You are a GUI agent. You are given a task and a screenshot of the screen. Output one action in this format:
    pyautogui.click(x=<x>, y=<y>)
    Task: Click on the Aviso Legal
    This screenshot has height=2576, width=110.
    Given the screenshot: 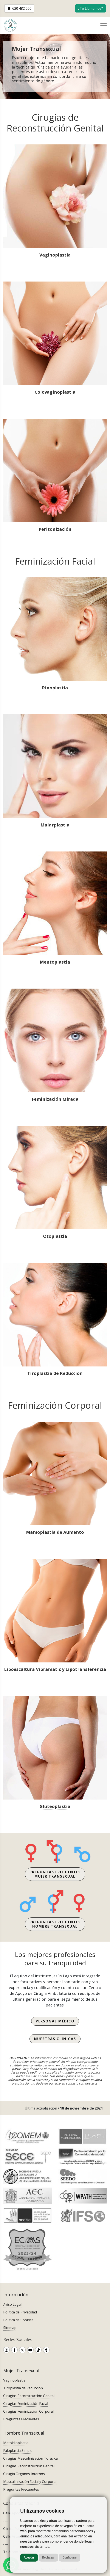 What is the action you would take?
    pyautogui.click(x=12, y=2304)
    